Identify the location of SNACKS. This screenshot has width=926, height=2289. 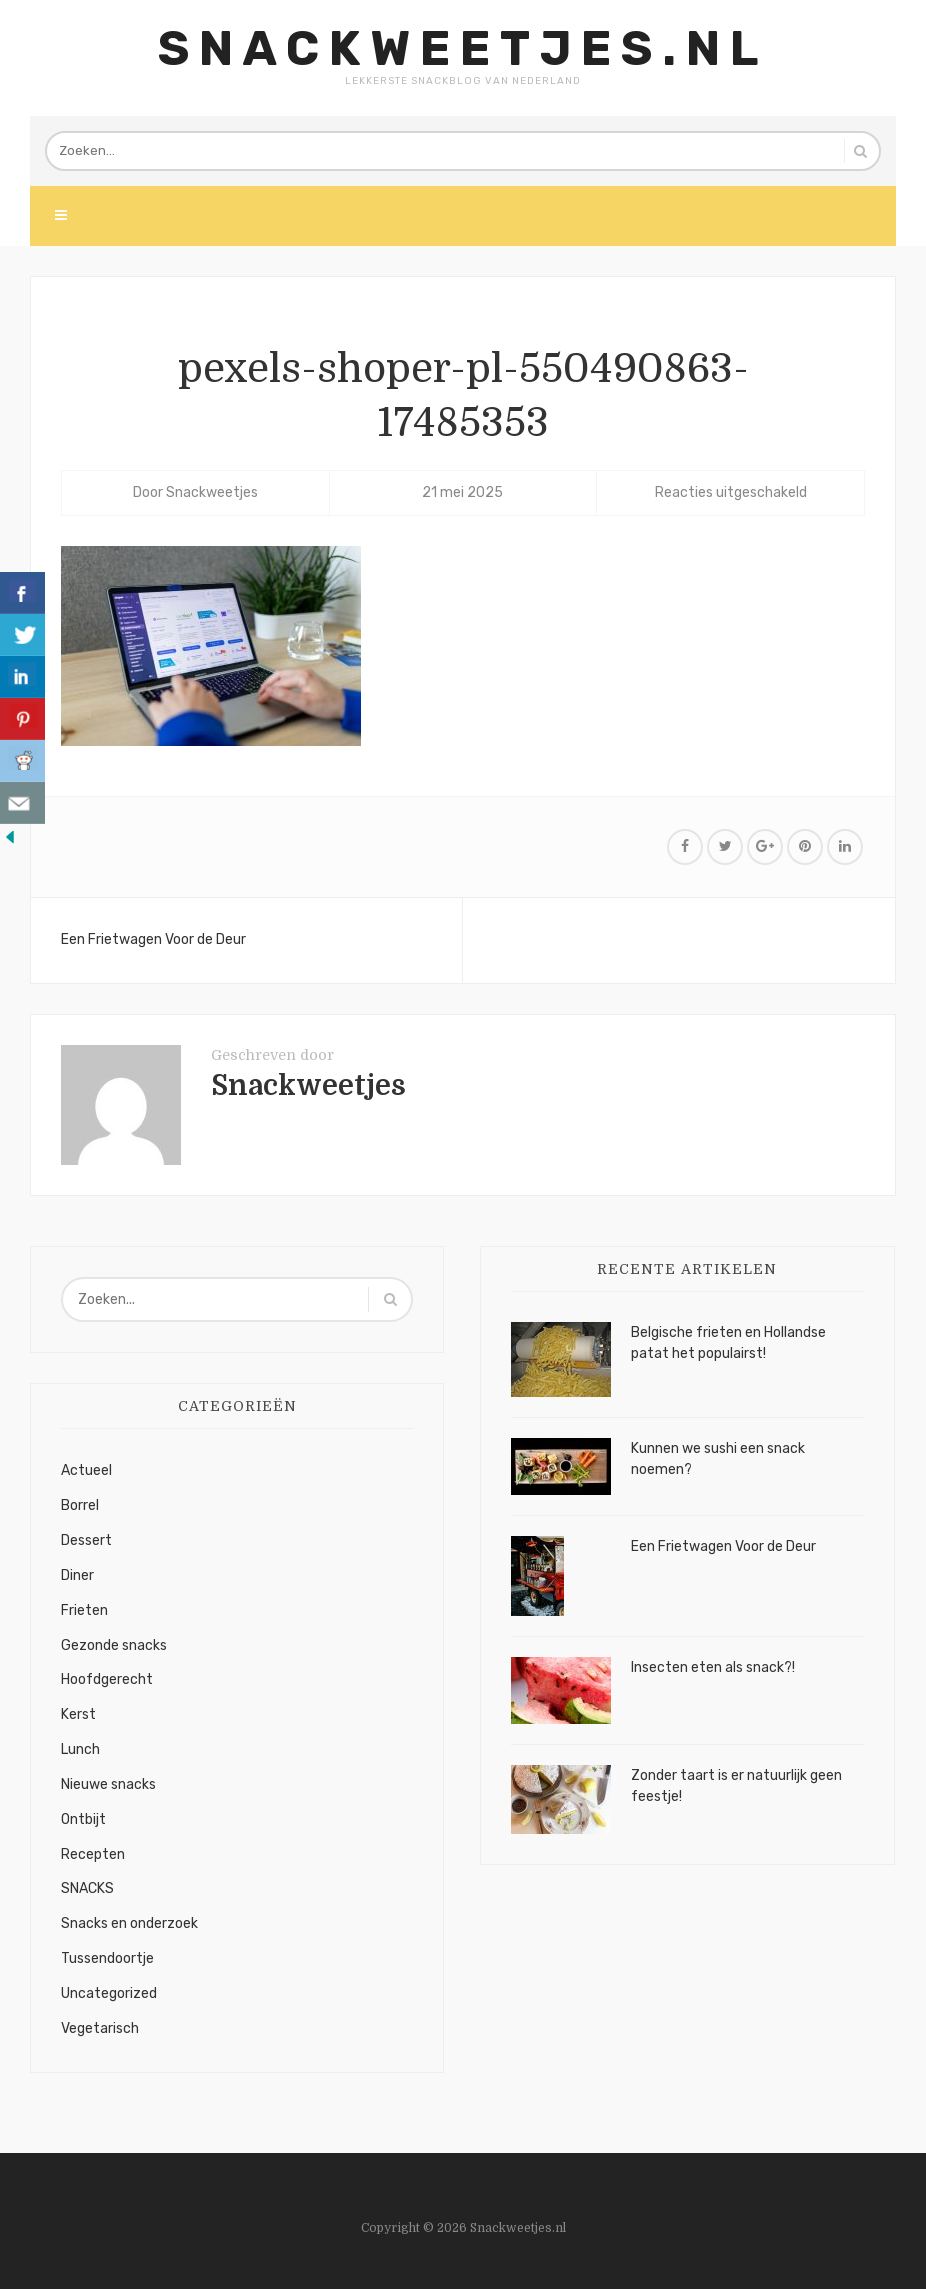
(87, 1888).